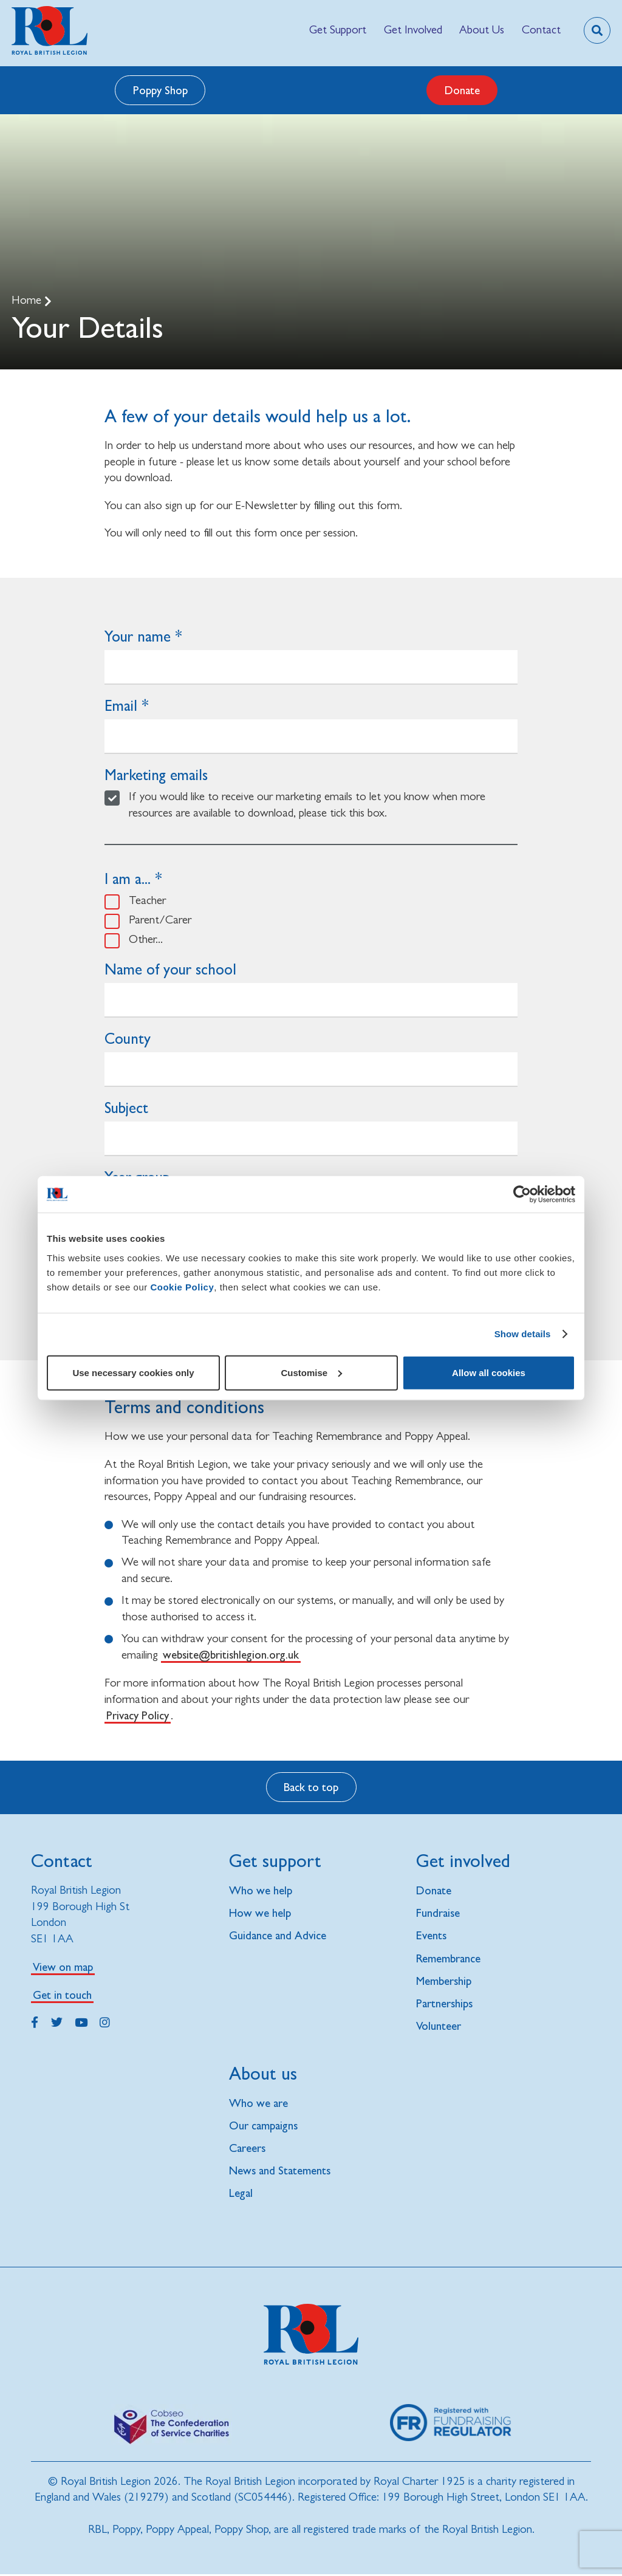 This screenshot has height=2576, width=622. I want to click on Home, so click(28, 299).